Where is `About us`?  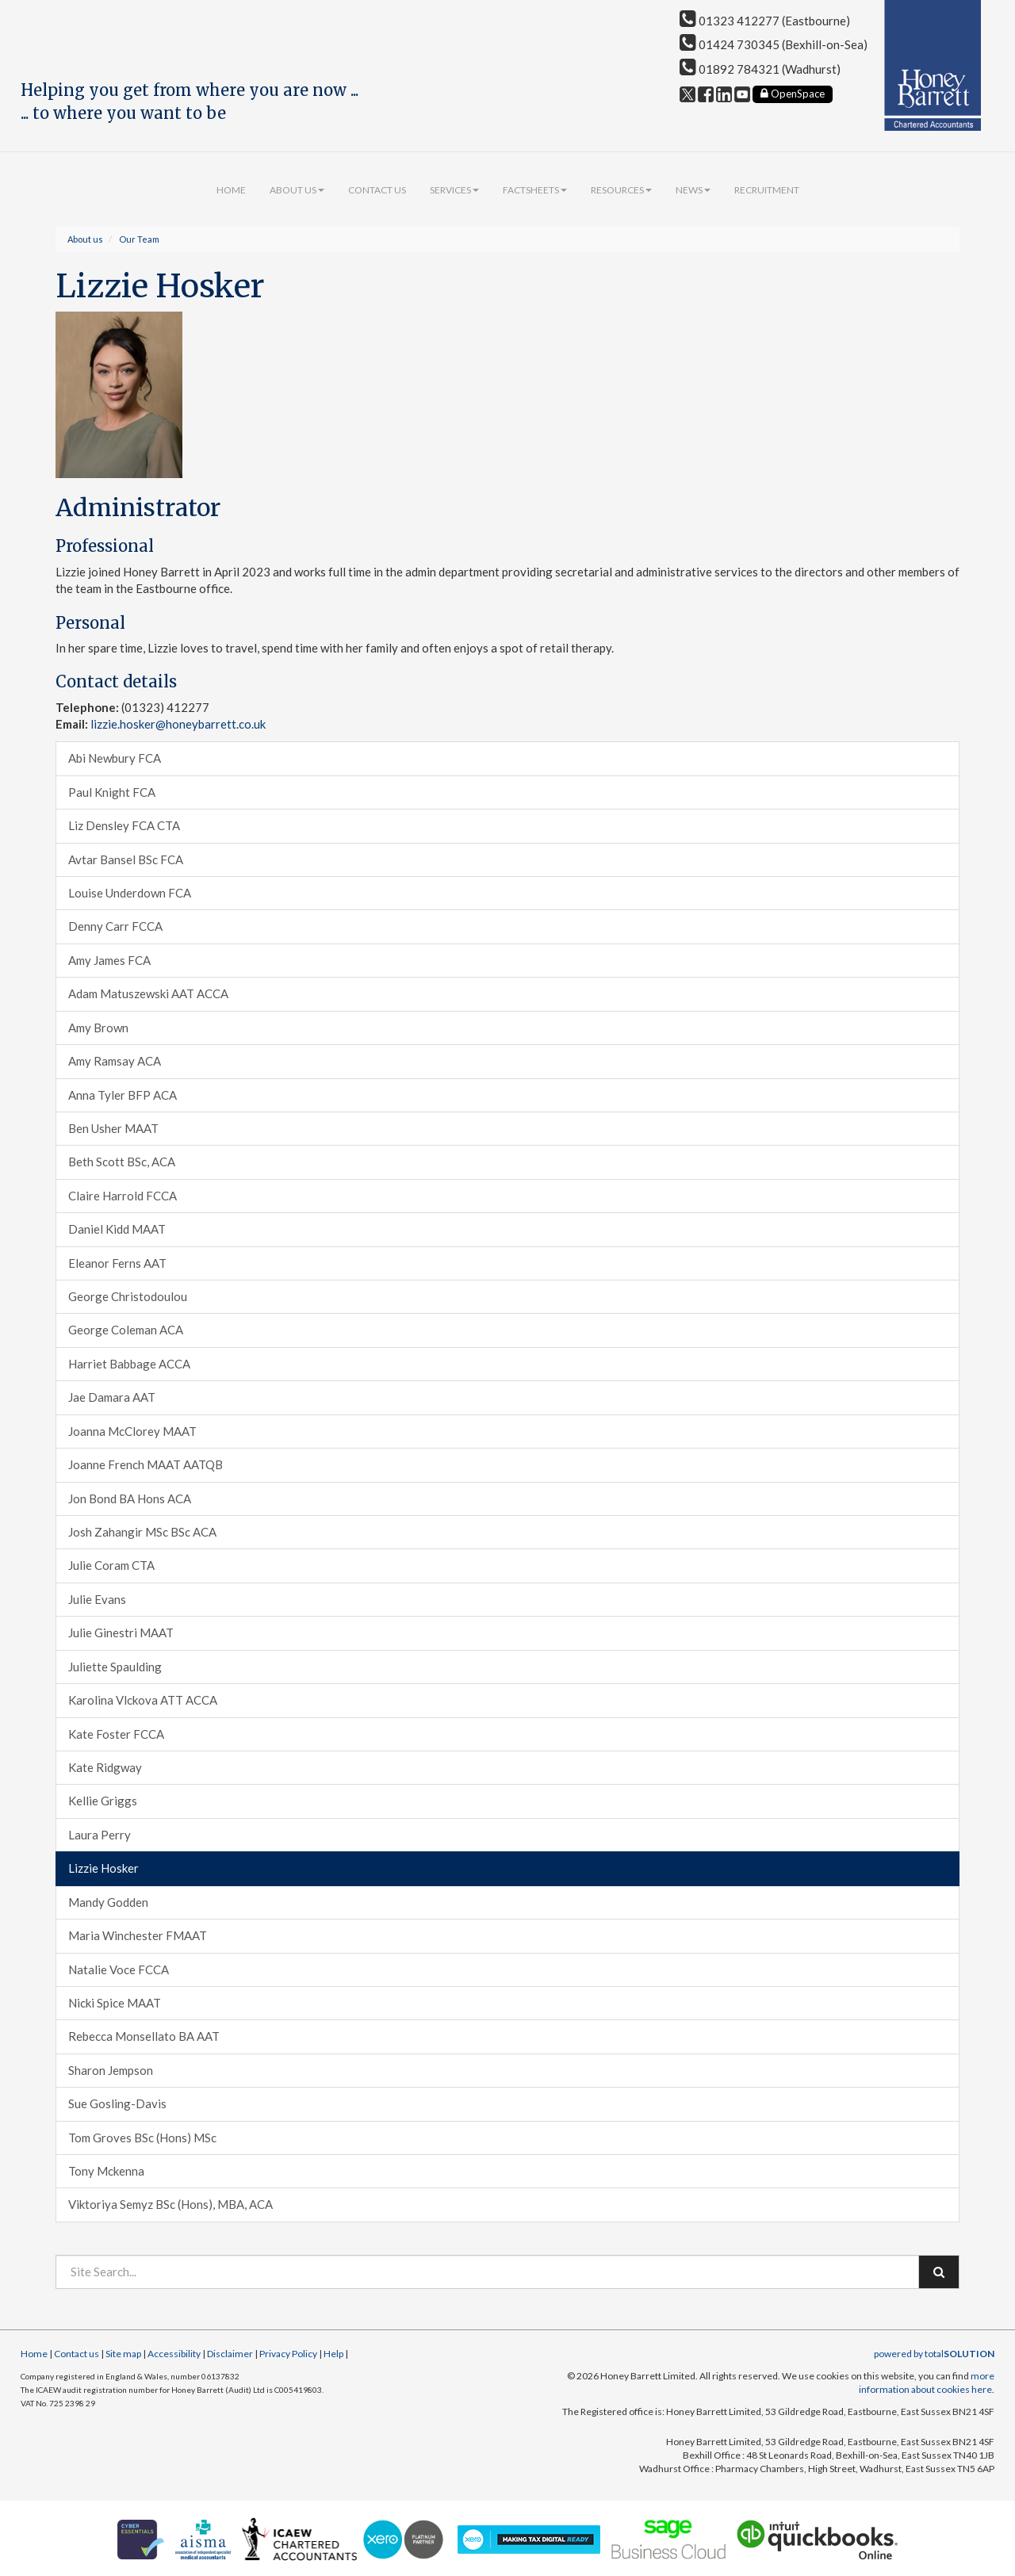
About us is located at coordinates (297, 190).